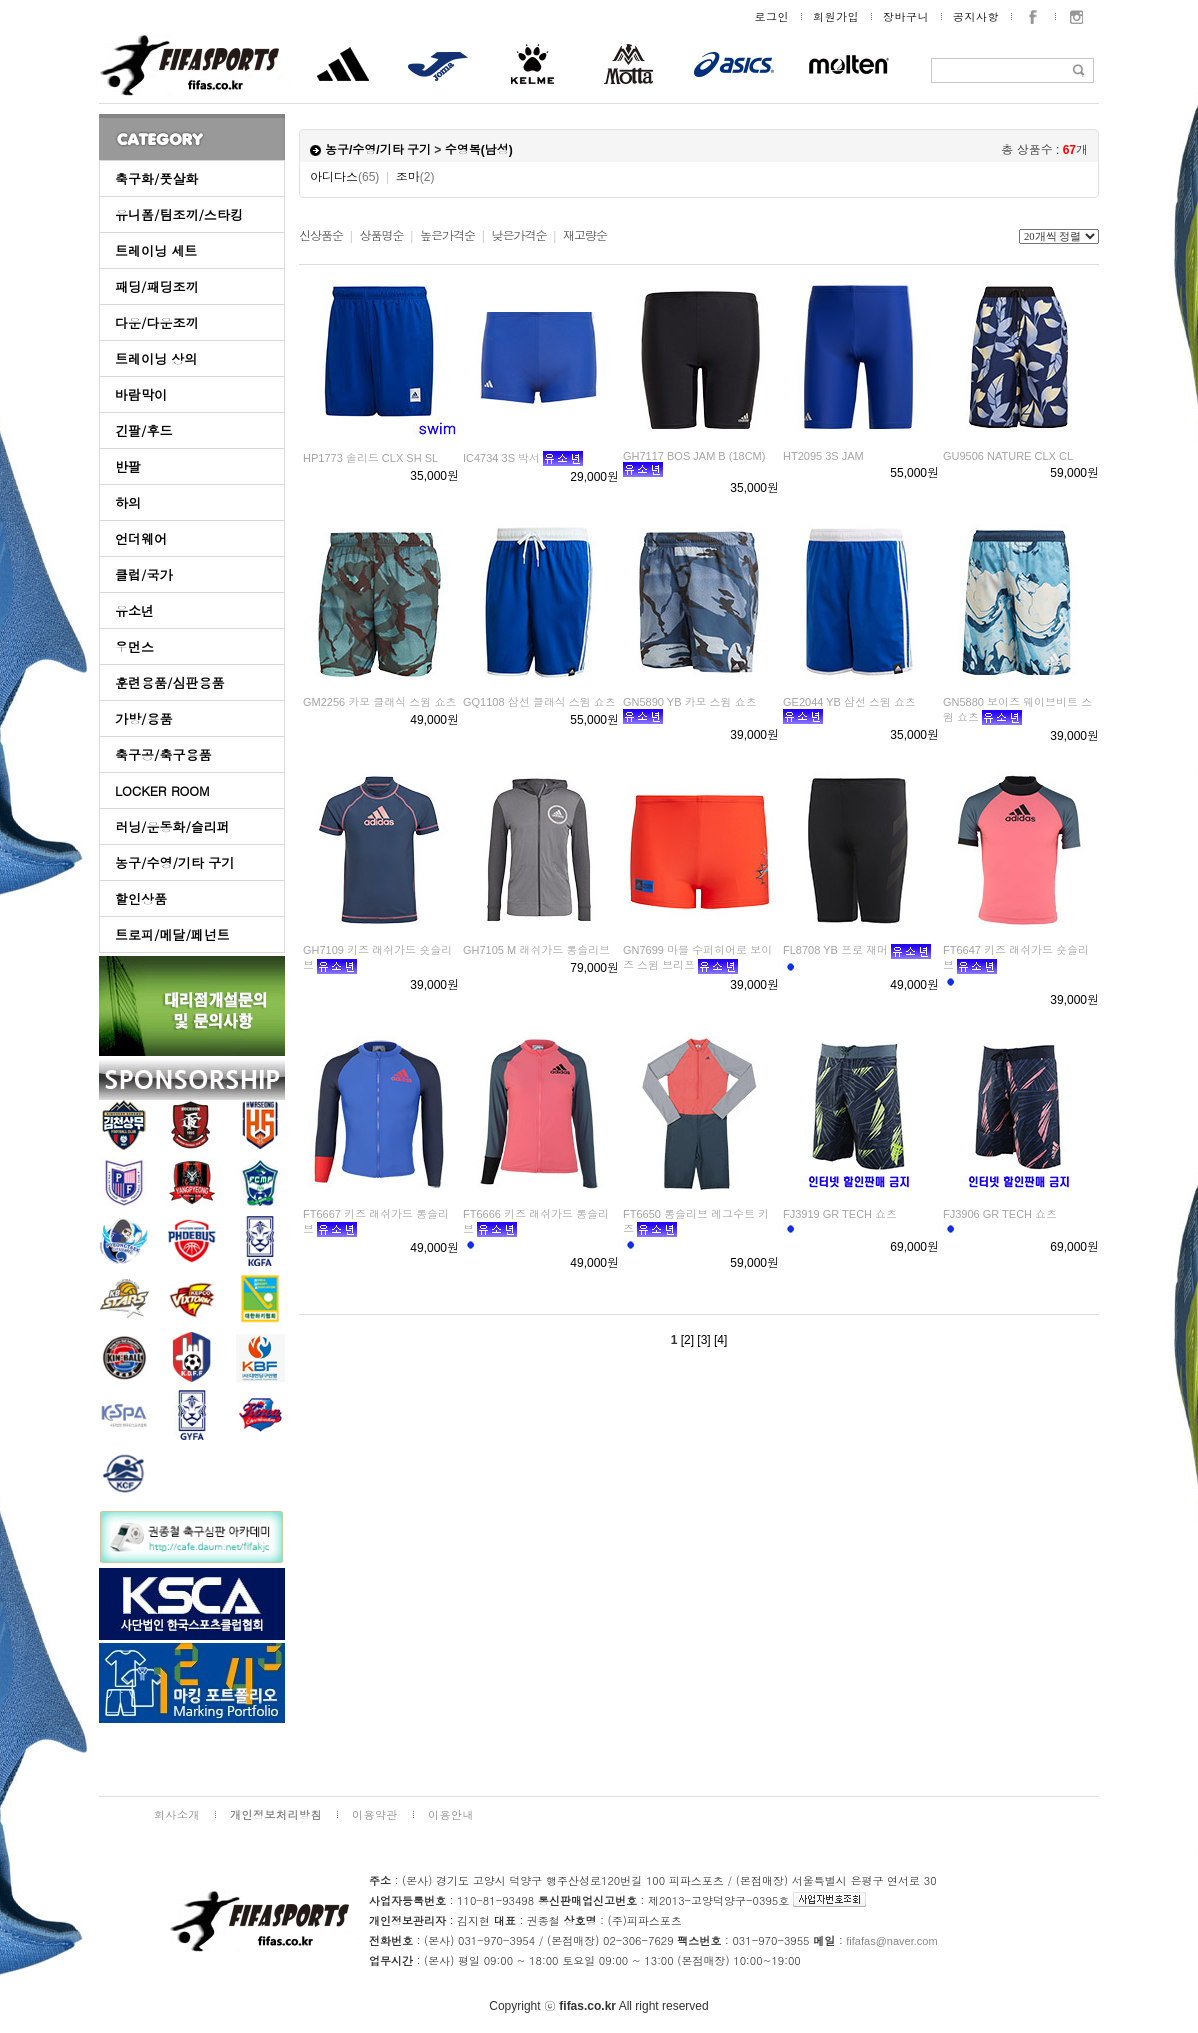  Describe the element at coordinates (162, 790) in the screenshot. I see `LOCKER ROOM` at that location.